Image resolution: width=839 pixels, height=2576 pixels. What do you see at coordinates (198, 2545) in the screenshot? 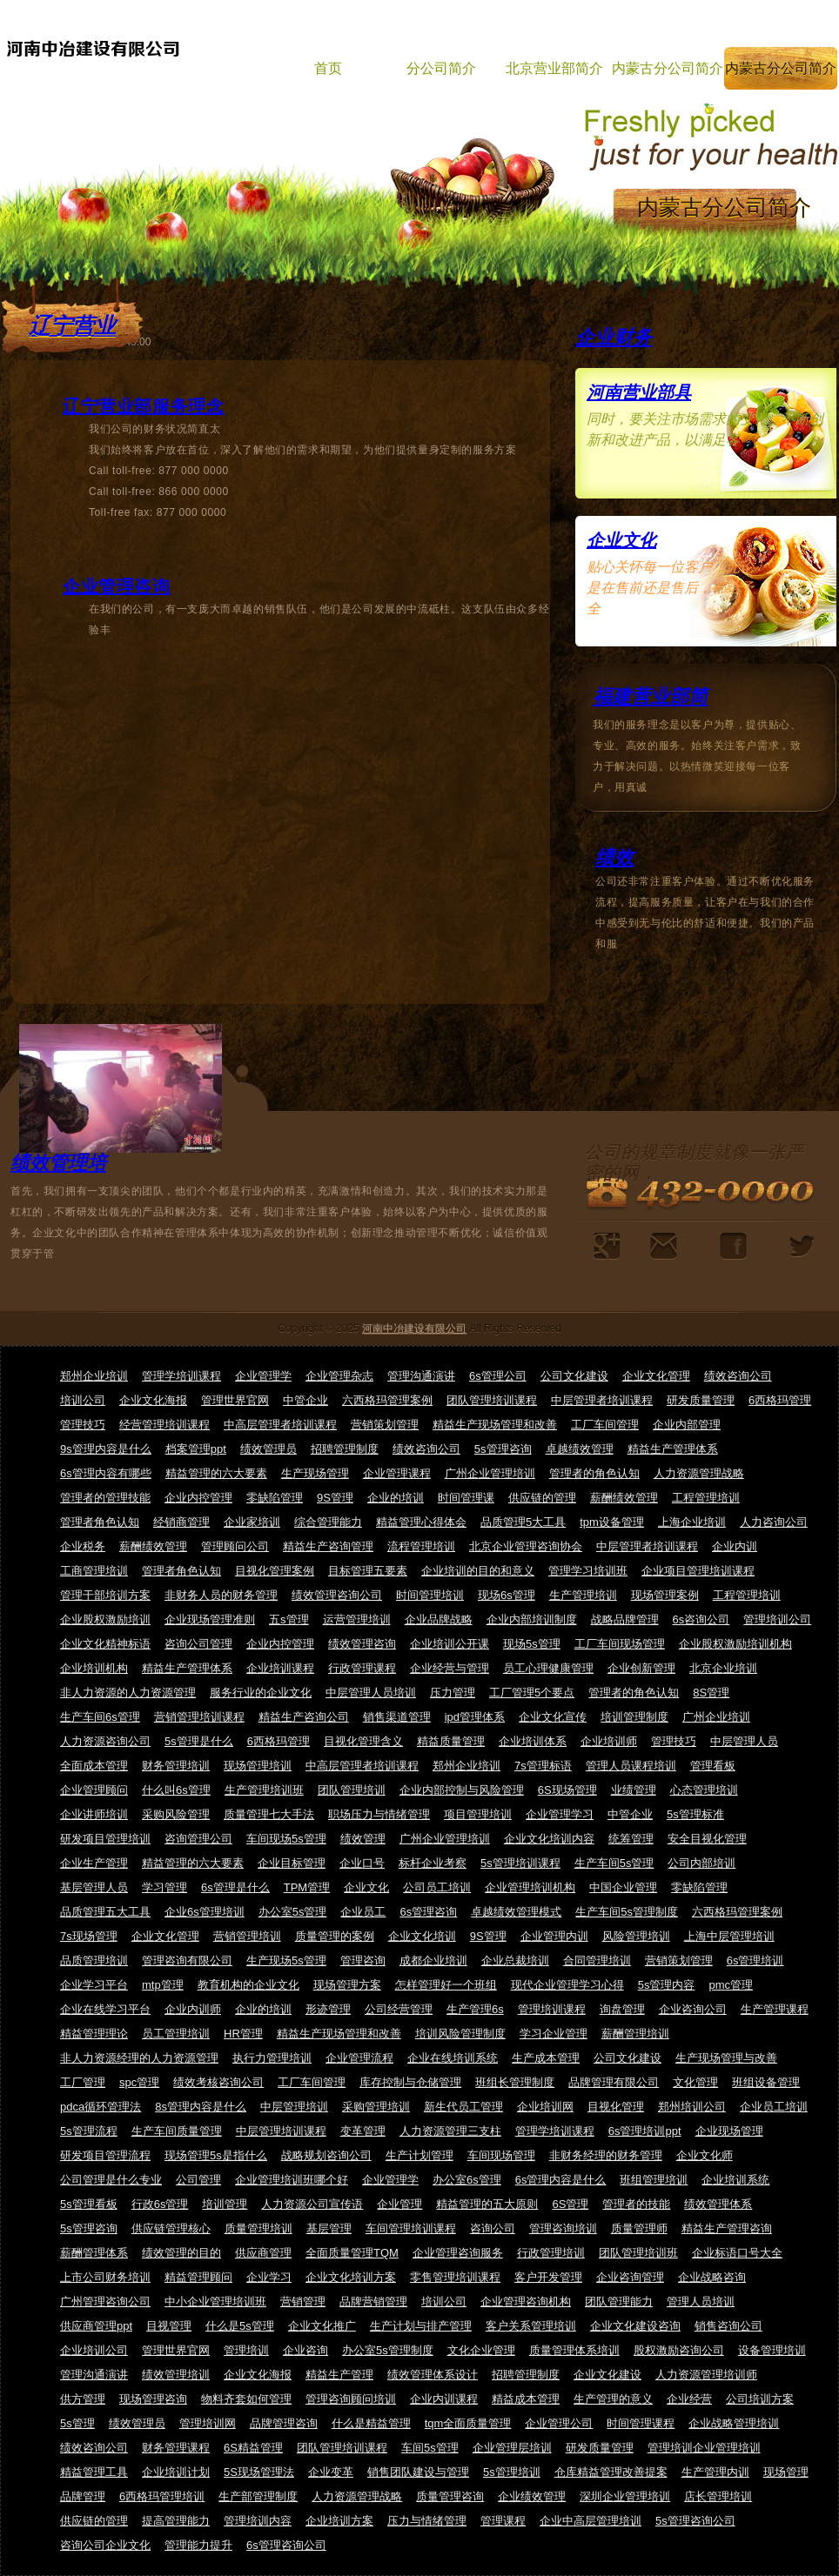
I see `管理能力提升` at bounding box center [198, 2545].